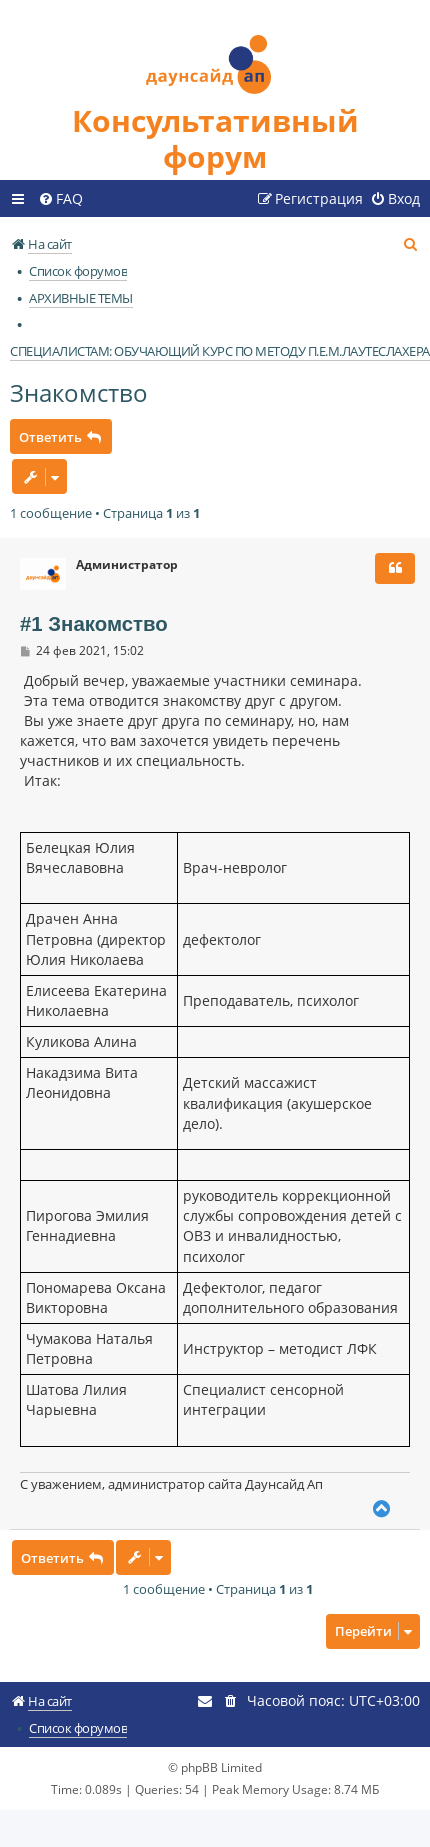  I want to click on #1 Знакомство, so click(94, 624).